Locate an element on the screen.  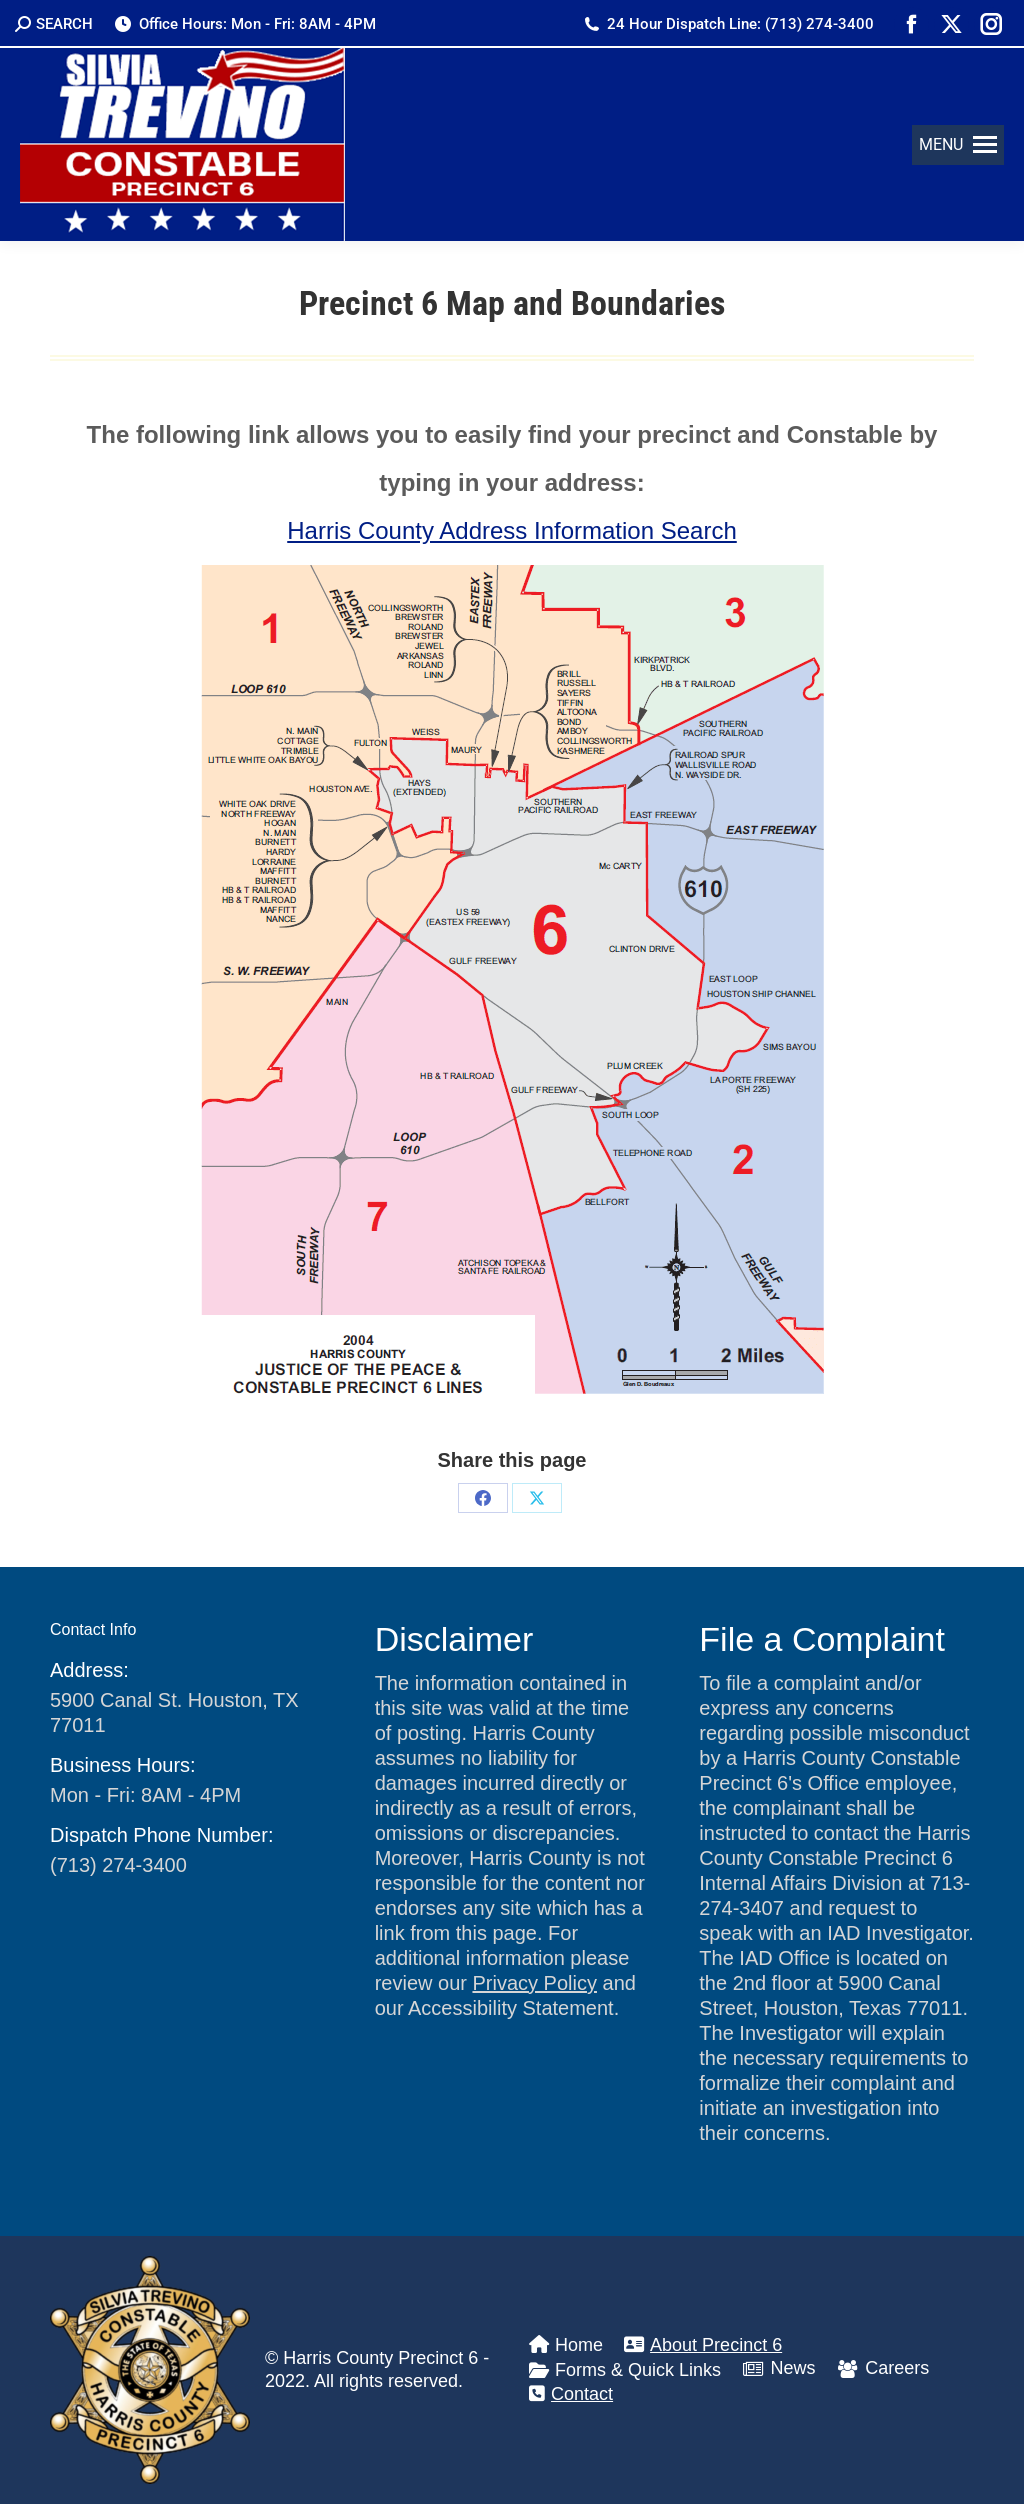
Harris County Address Information Search is located at coordinates (512, 530).